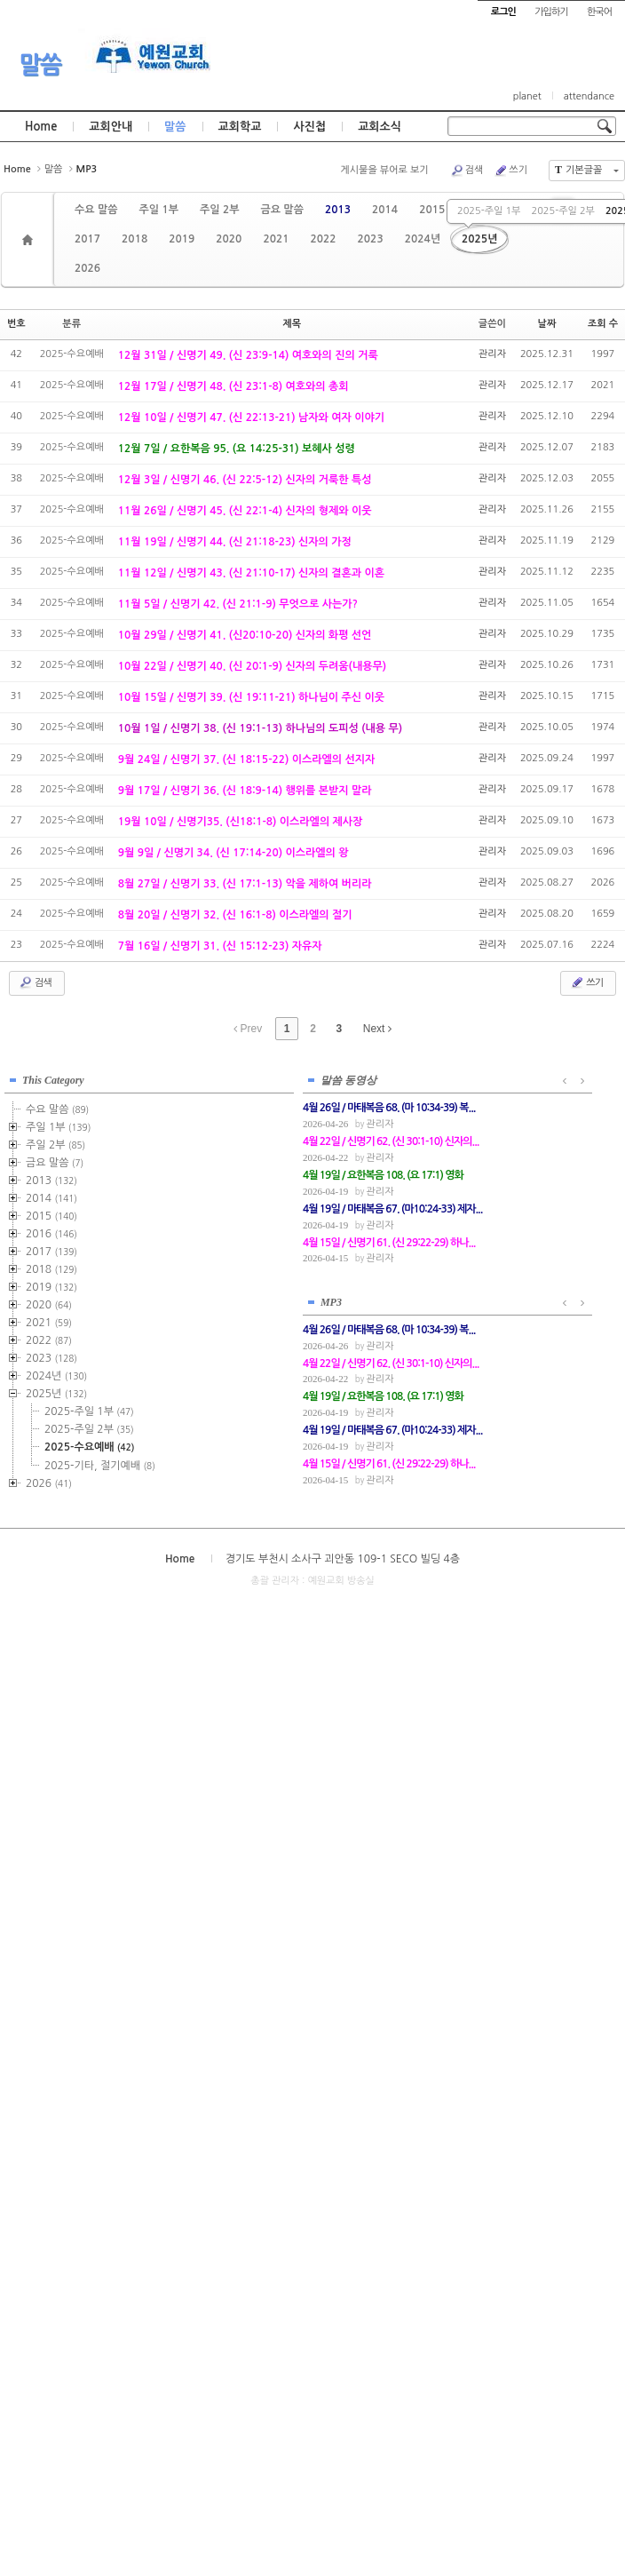 This screenshot has height=2576, width=625. I want to click on 2013, so click(338, 209).